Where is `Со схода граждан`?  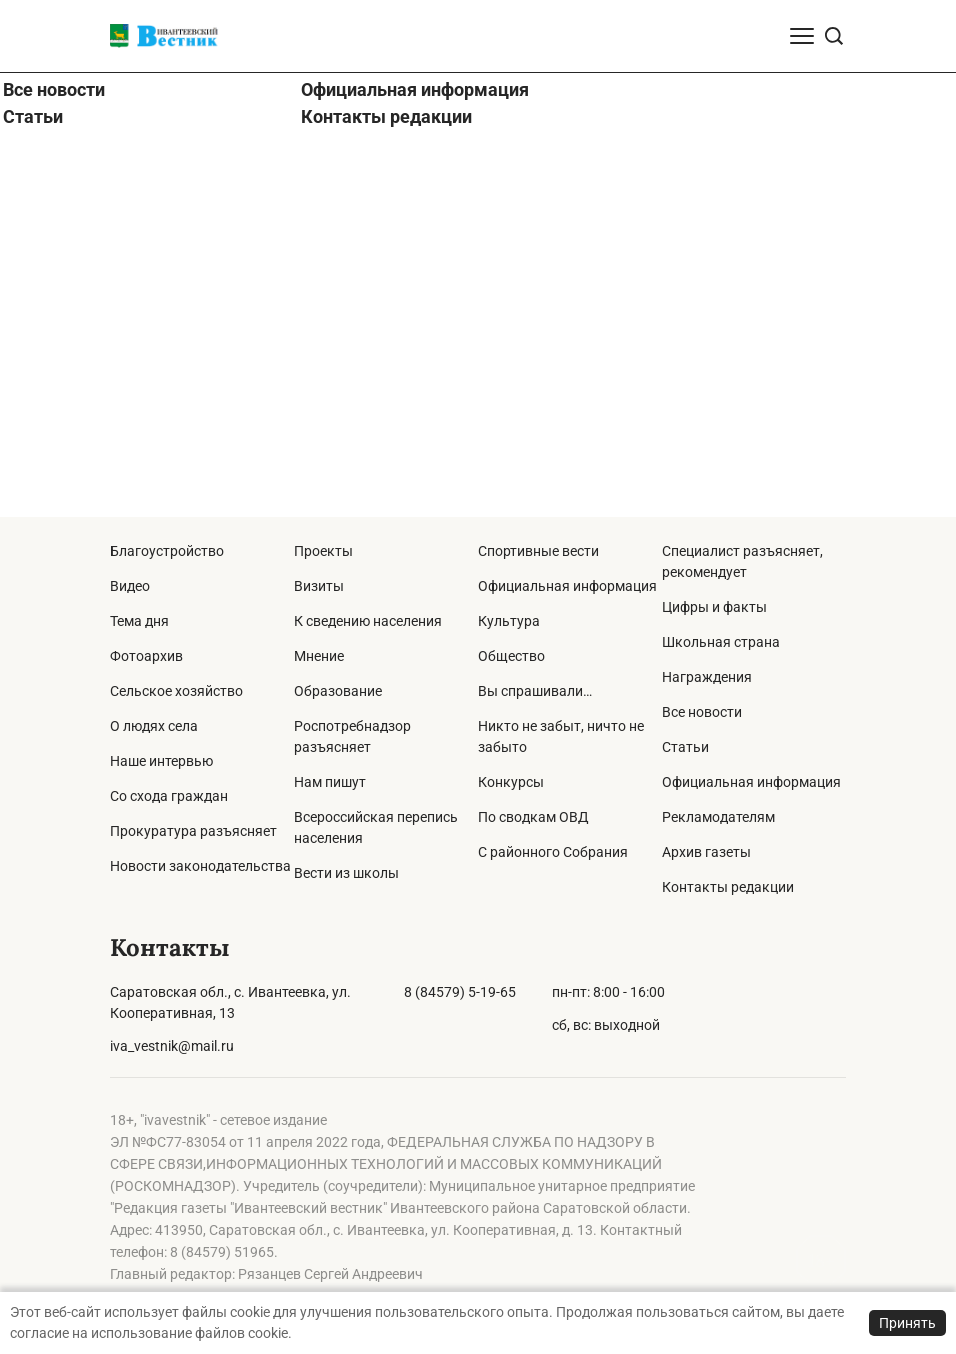
Со схода граждан is located at coordinates (169, 796).